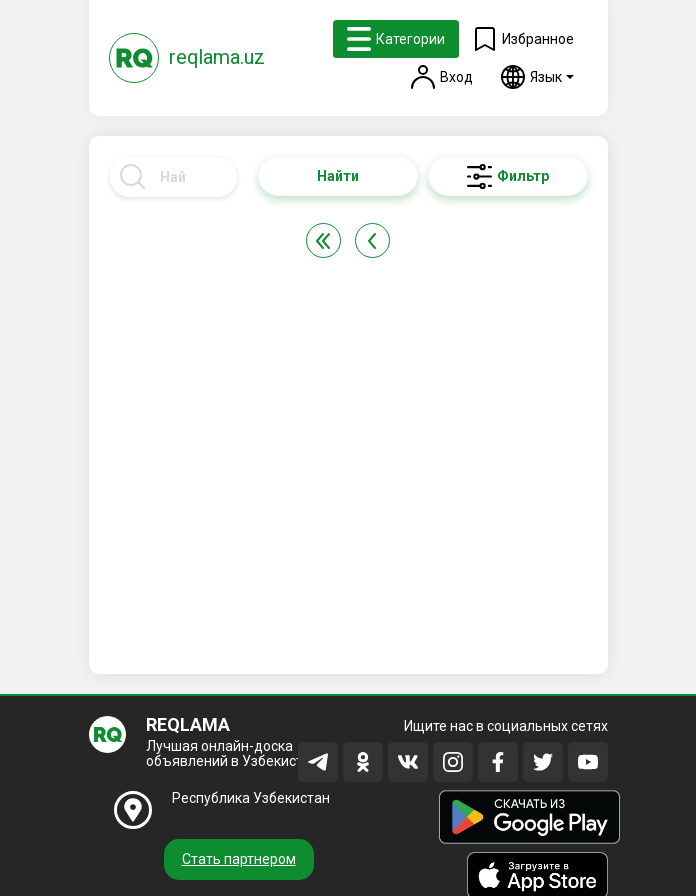  What do you see at coordinates (537, 77) in the screenshot?
I see `[button]` at bounding box center [537, 77].